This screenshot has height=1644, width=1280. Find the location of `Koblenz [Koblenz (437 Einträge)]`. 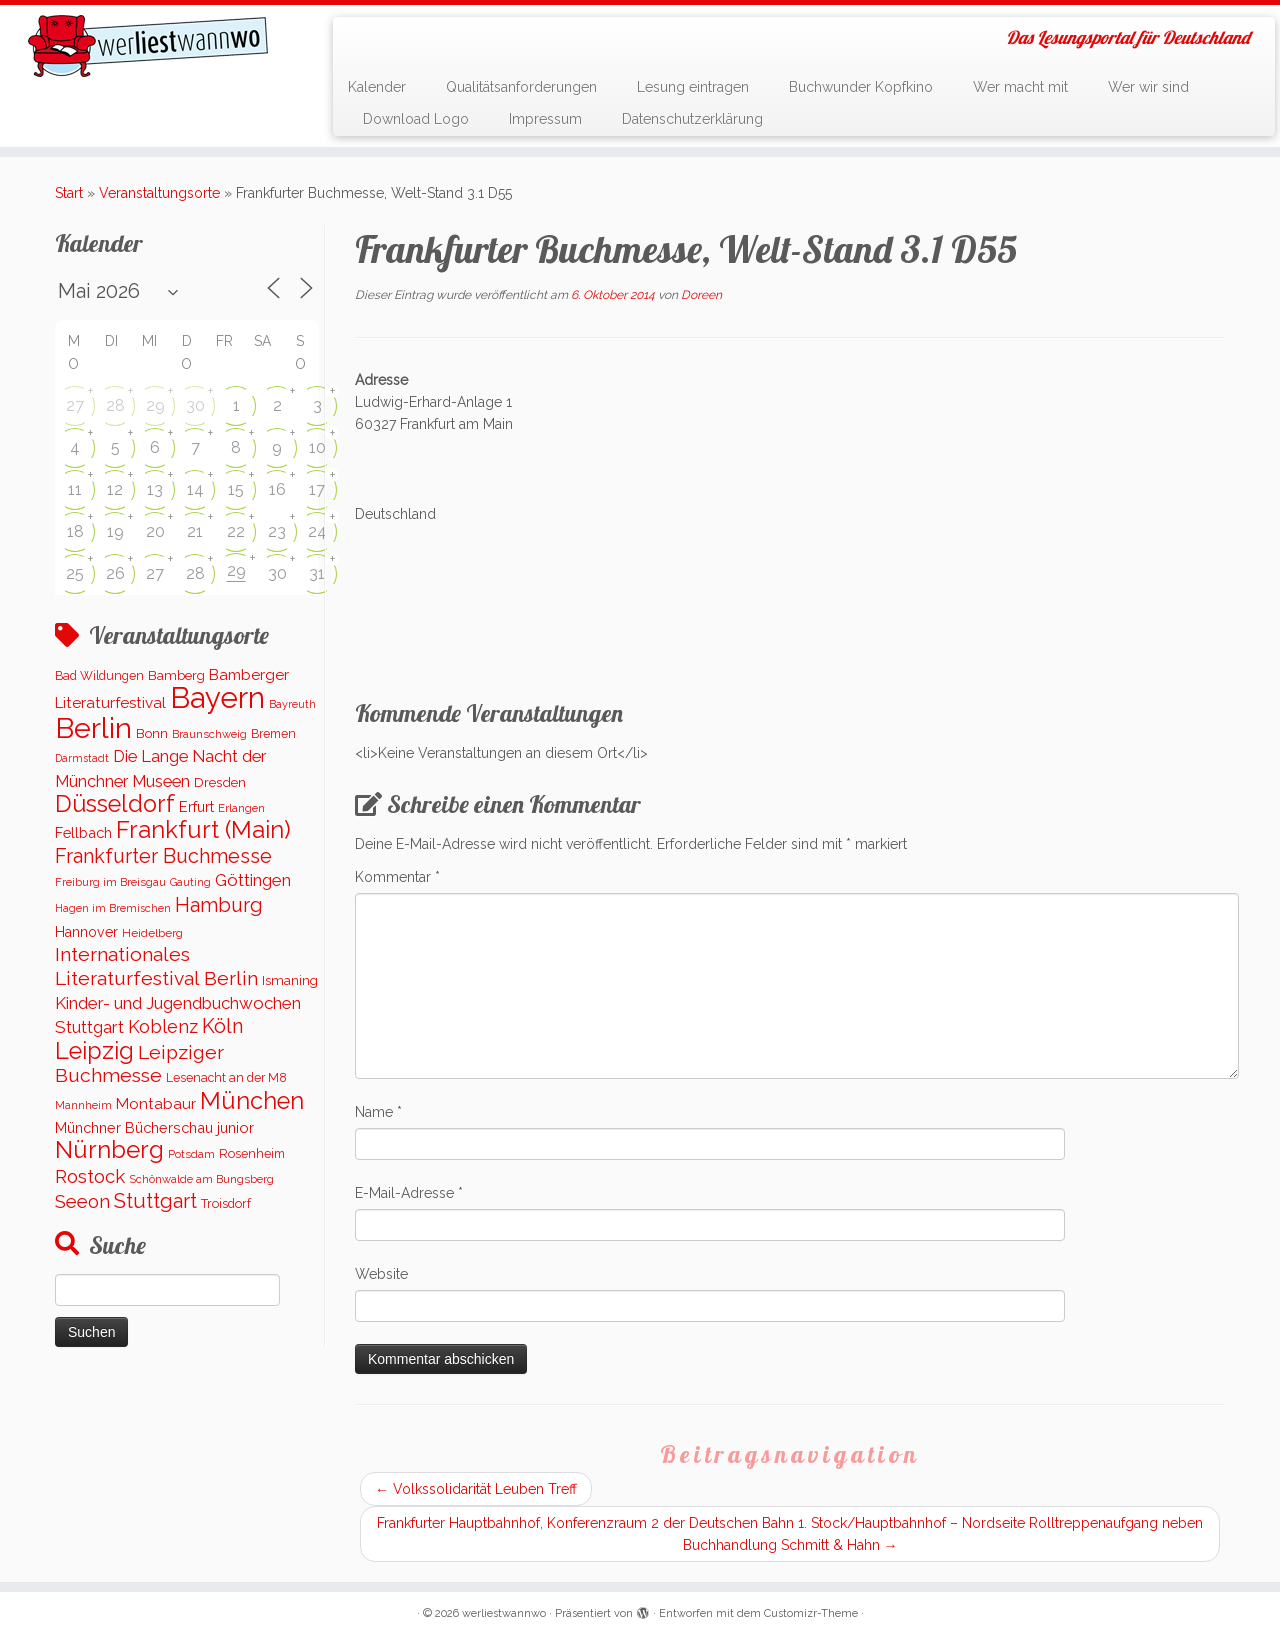

Koblenz [Koblenz (437 Einträge)] is located at coordinates (163, 1026).